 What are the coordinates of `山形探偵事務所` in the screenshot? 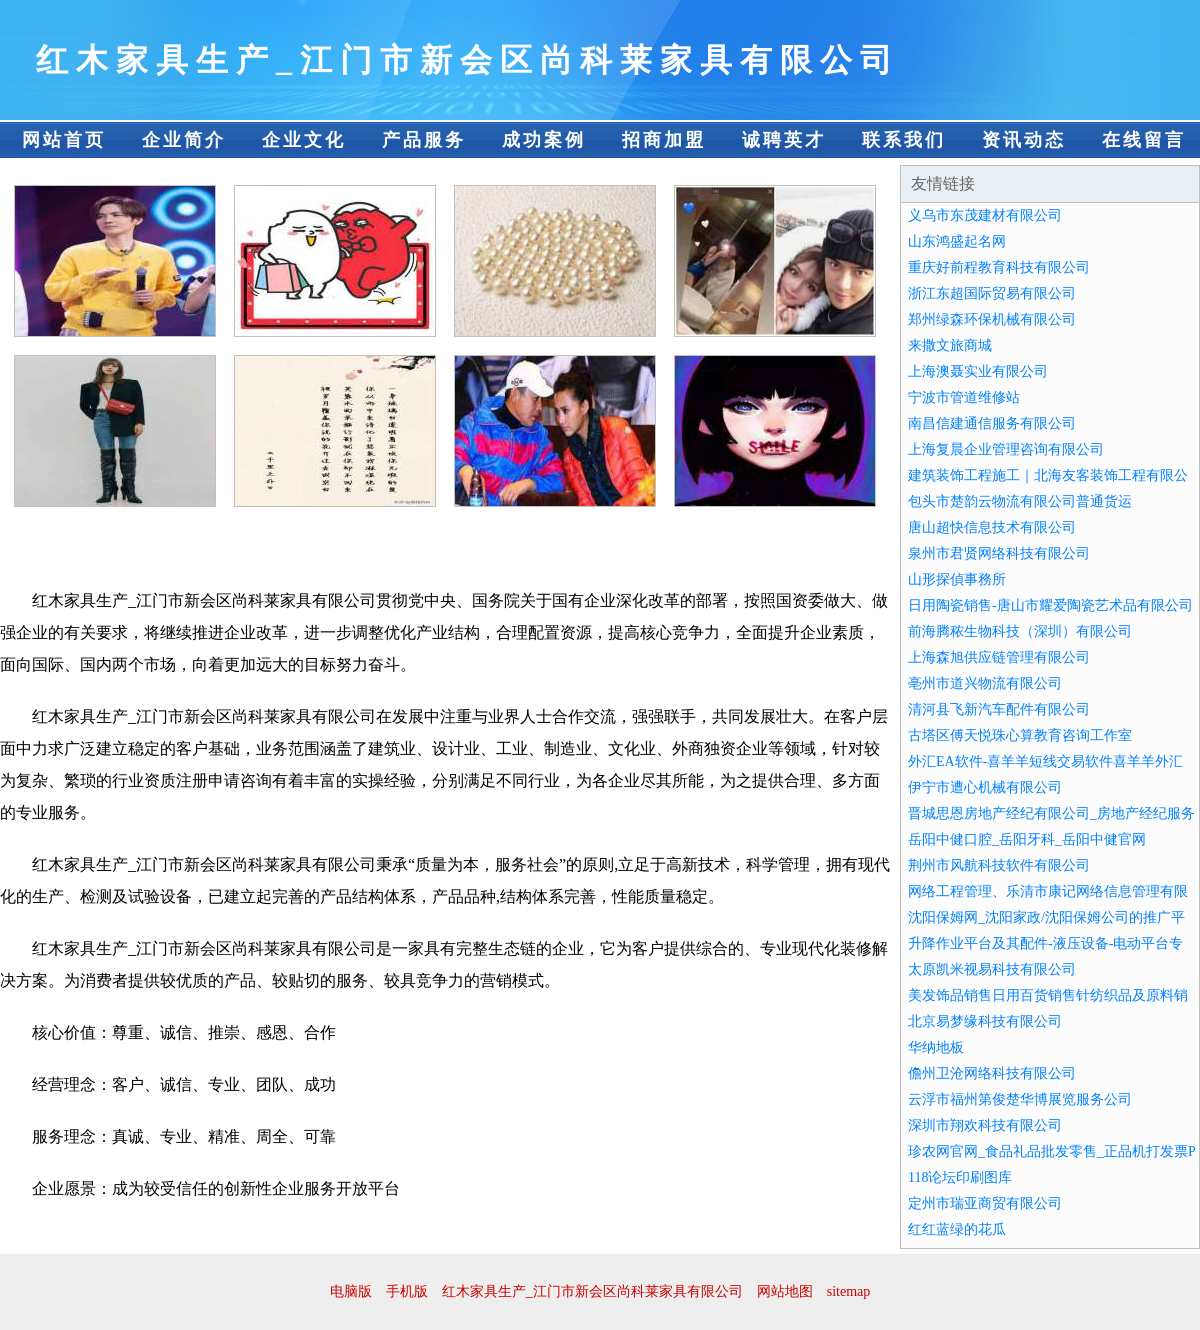 It's located at (957, 579).